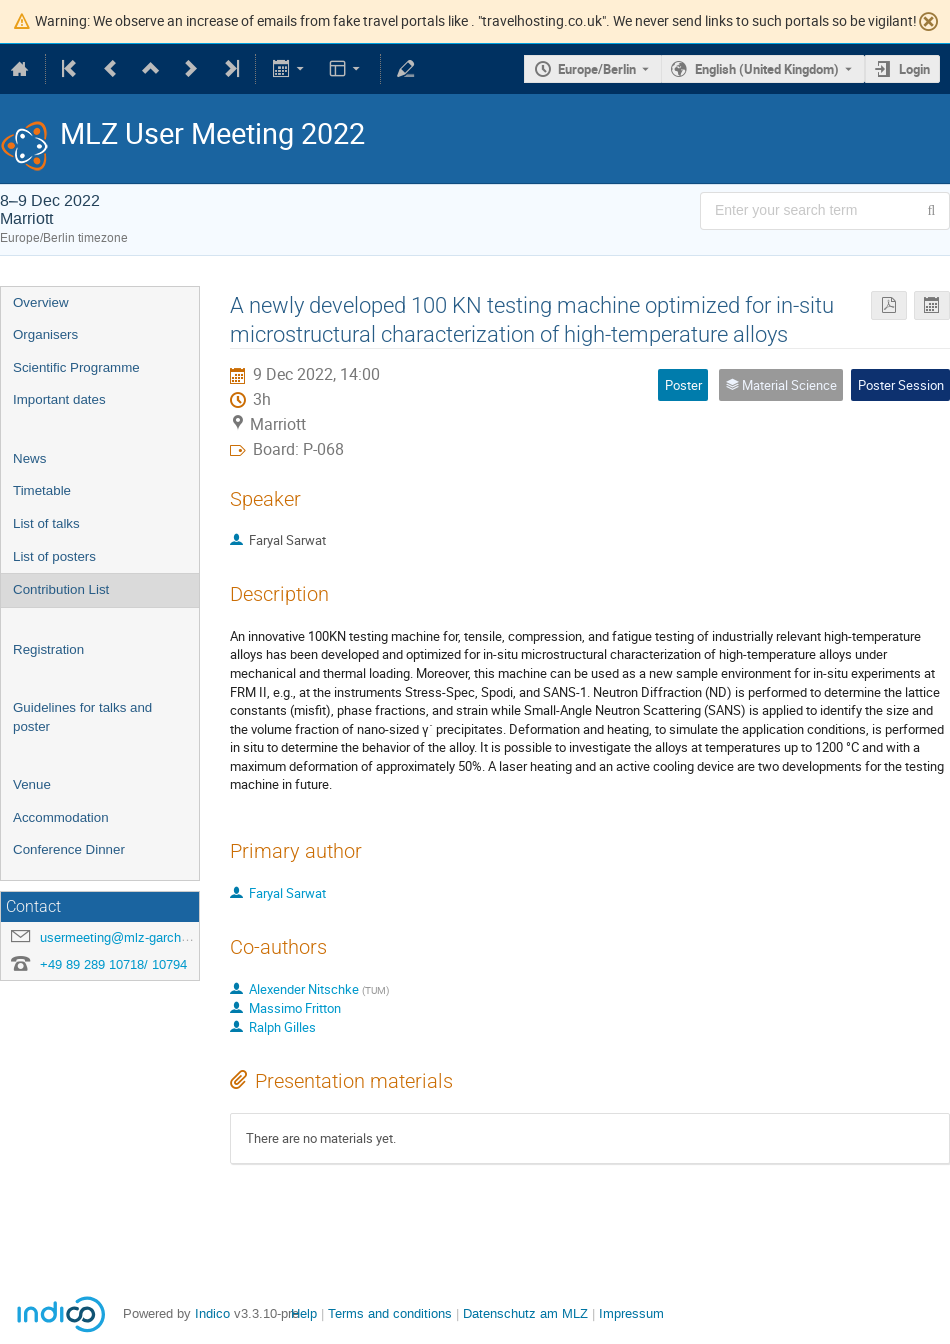 The height and width of the screenshot is (1344, 950). Describe the element at coordinates (45, 334) in the screenshot. I see `Organisers` at that location.